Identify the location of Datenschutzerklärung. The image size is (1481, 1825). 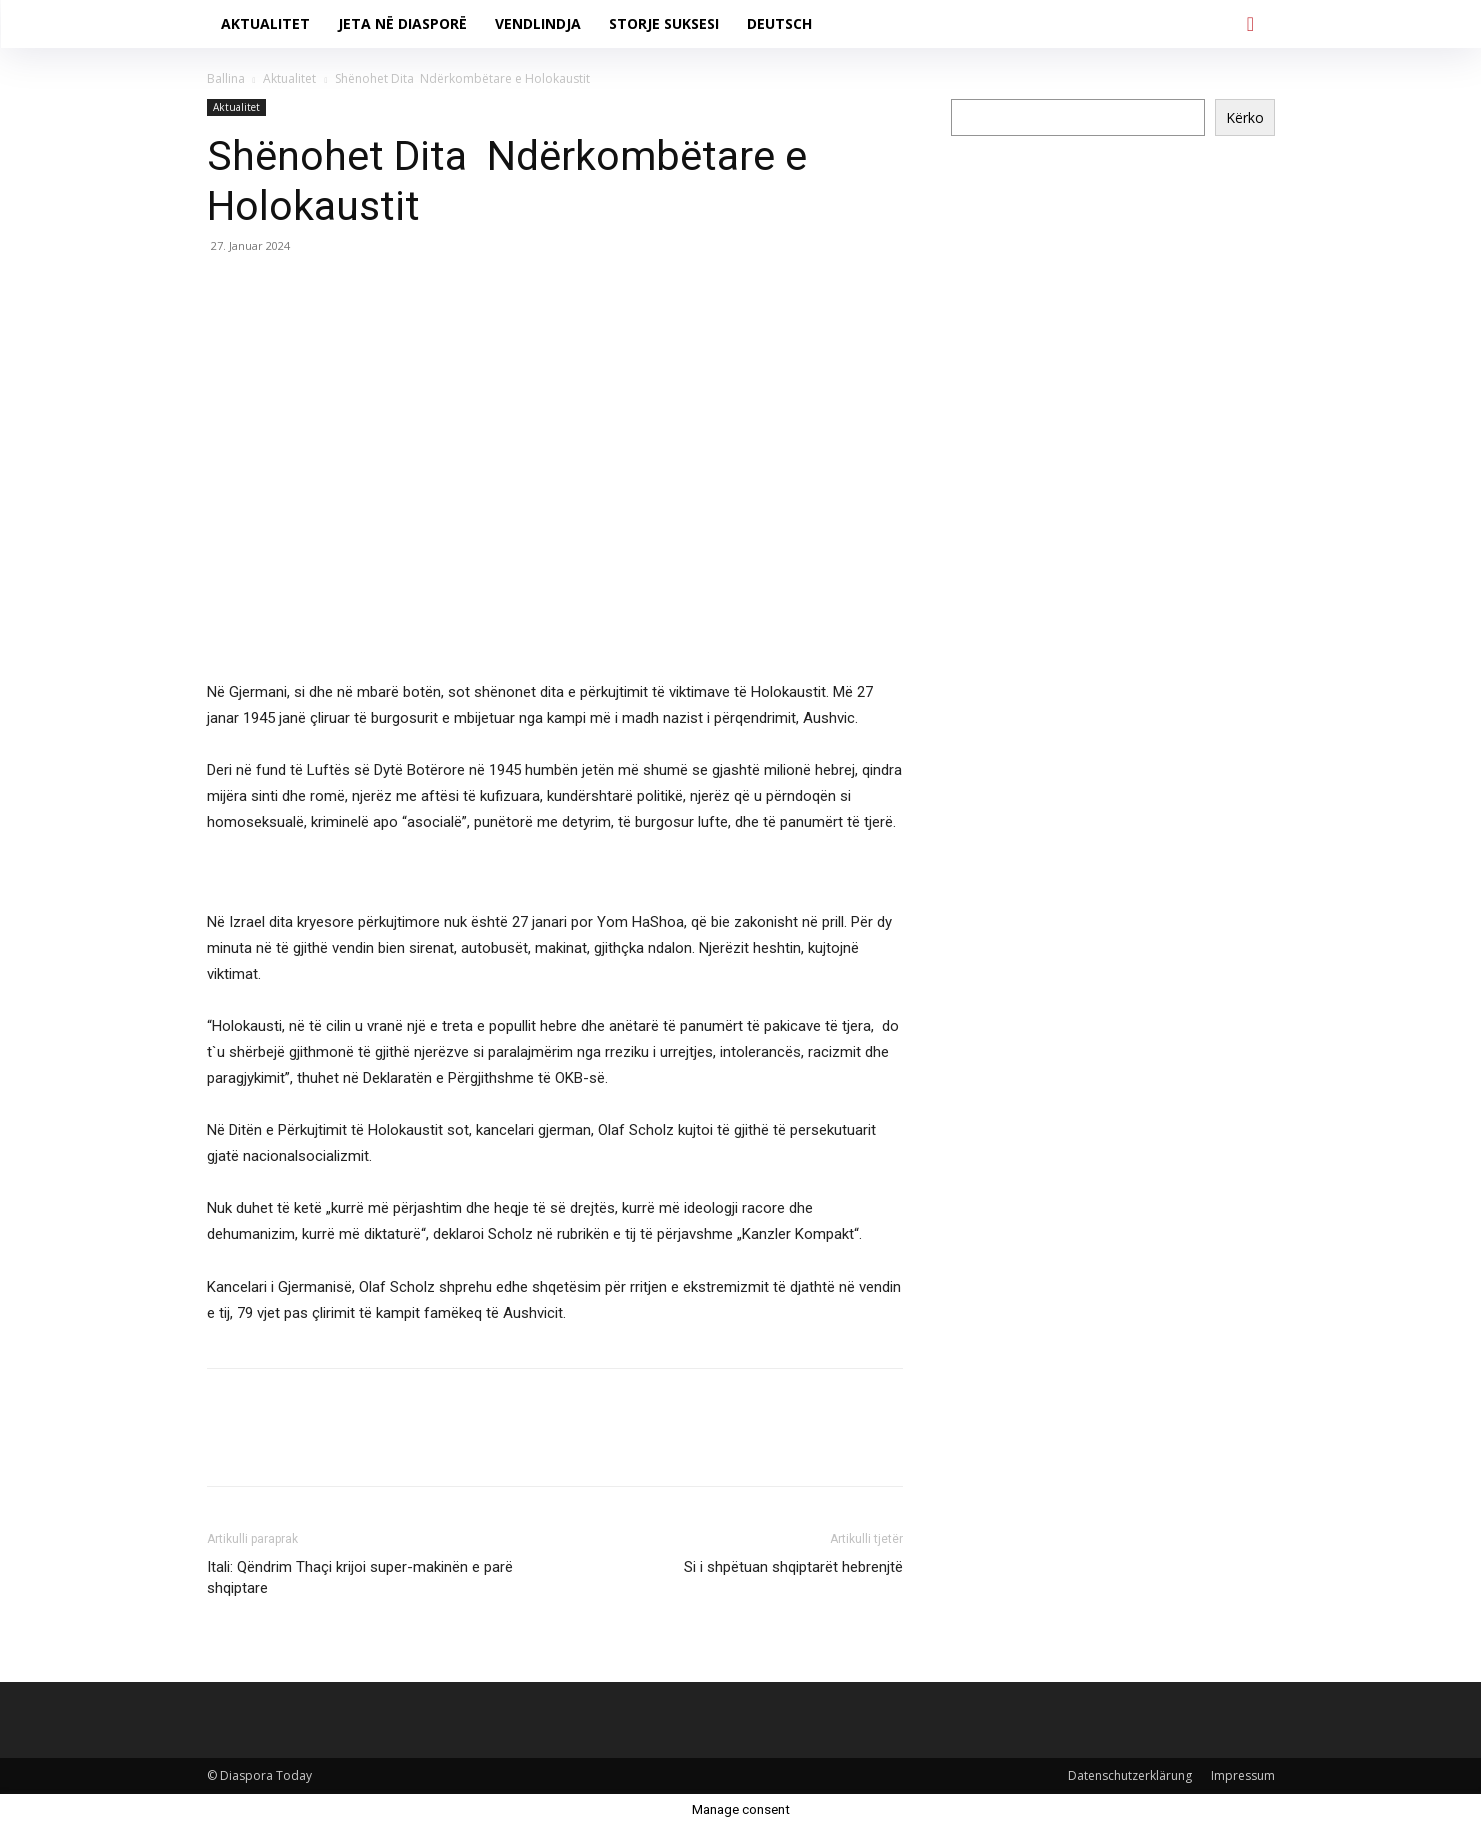
(1130, 1775).